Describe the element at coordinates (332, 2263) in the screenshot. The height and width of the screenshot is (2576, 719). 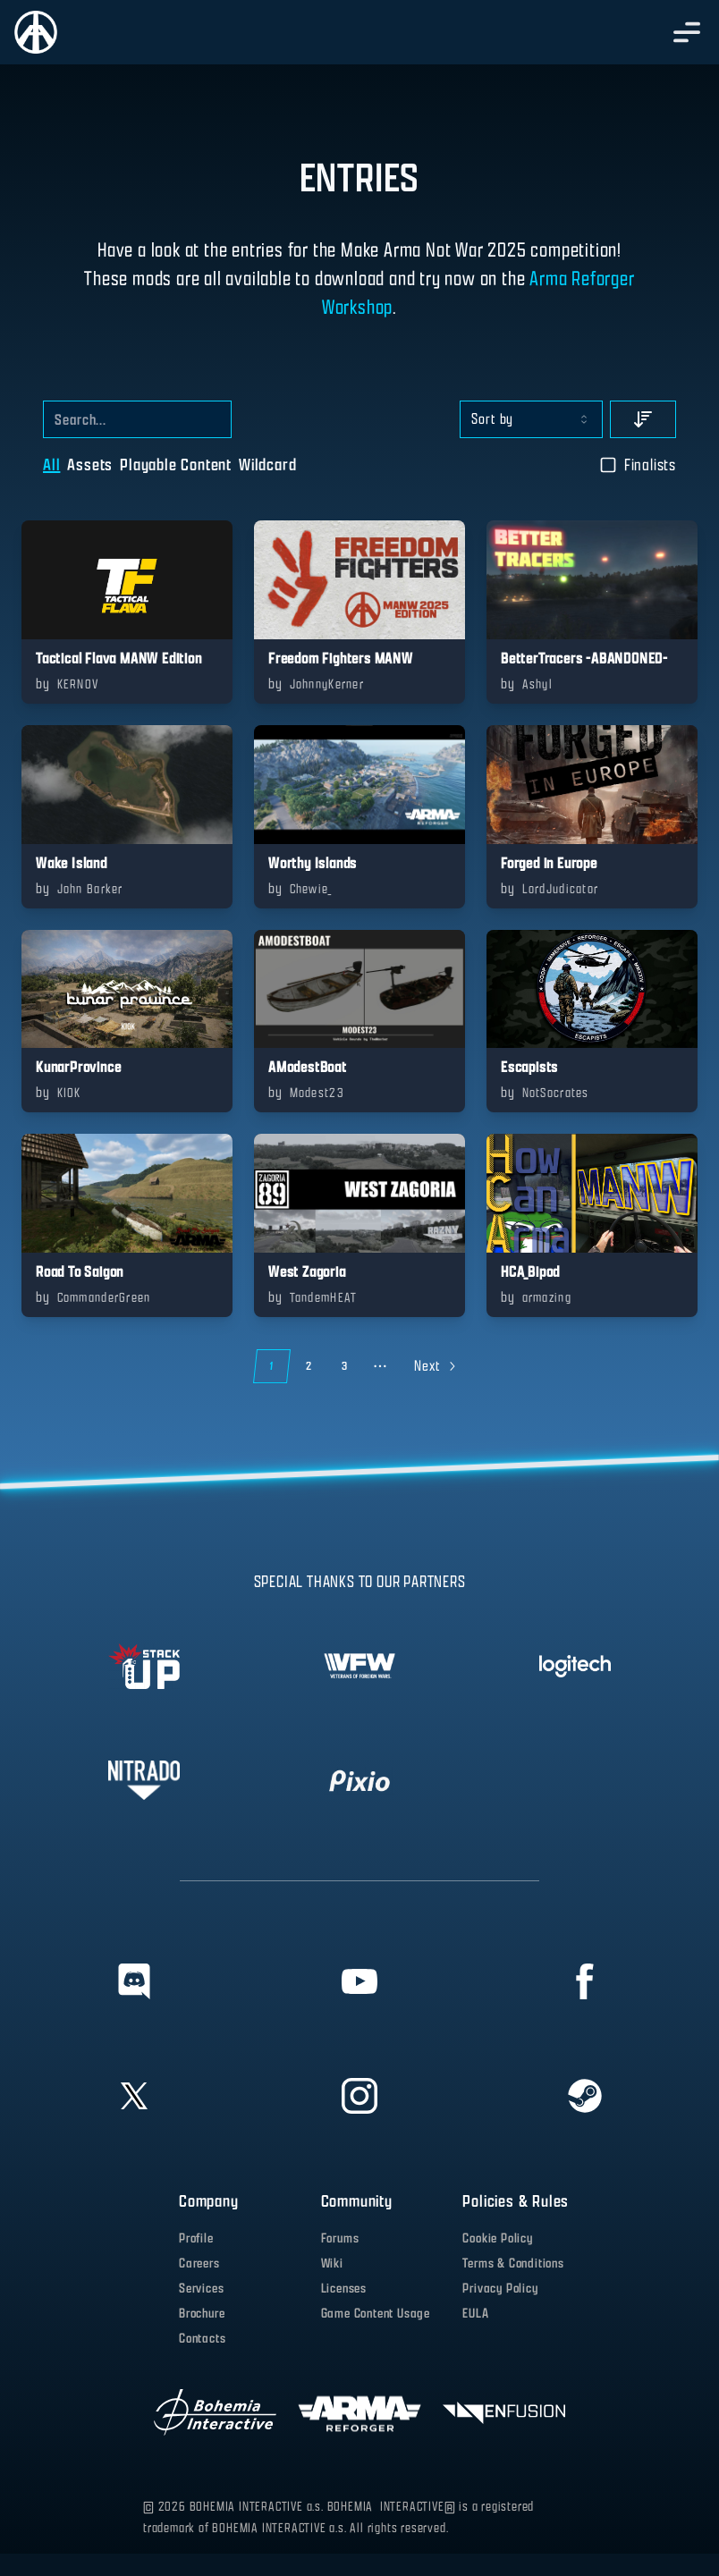
I see `Wiki` at that location.